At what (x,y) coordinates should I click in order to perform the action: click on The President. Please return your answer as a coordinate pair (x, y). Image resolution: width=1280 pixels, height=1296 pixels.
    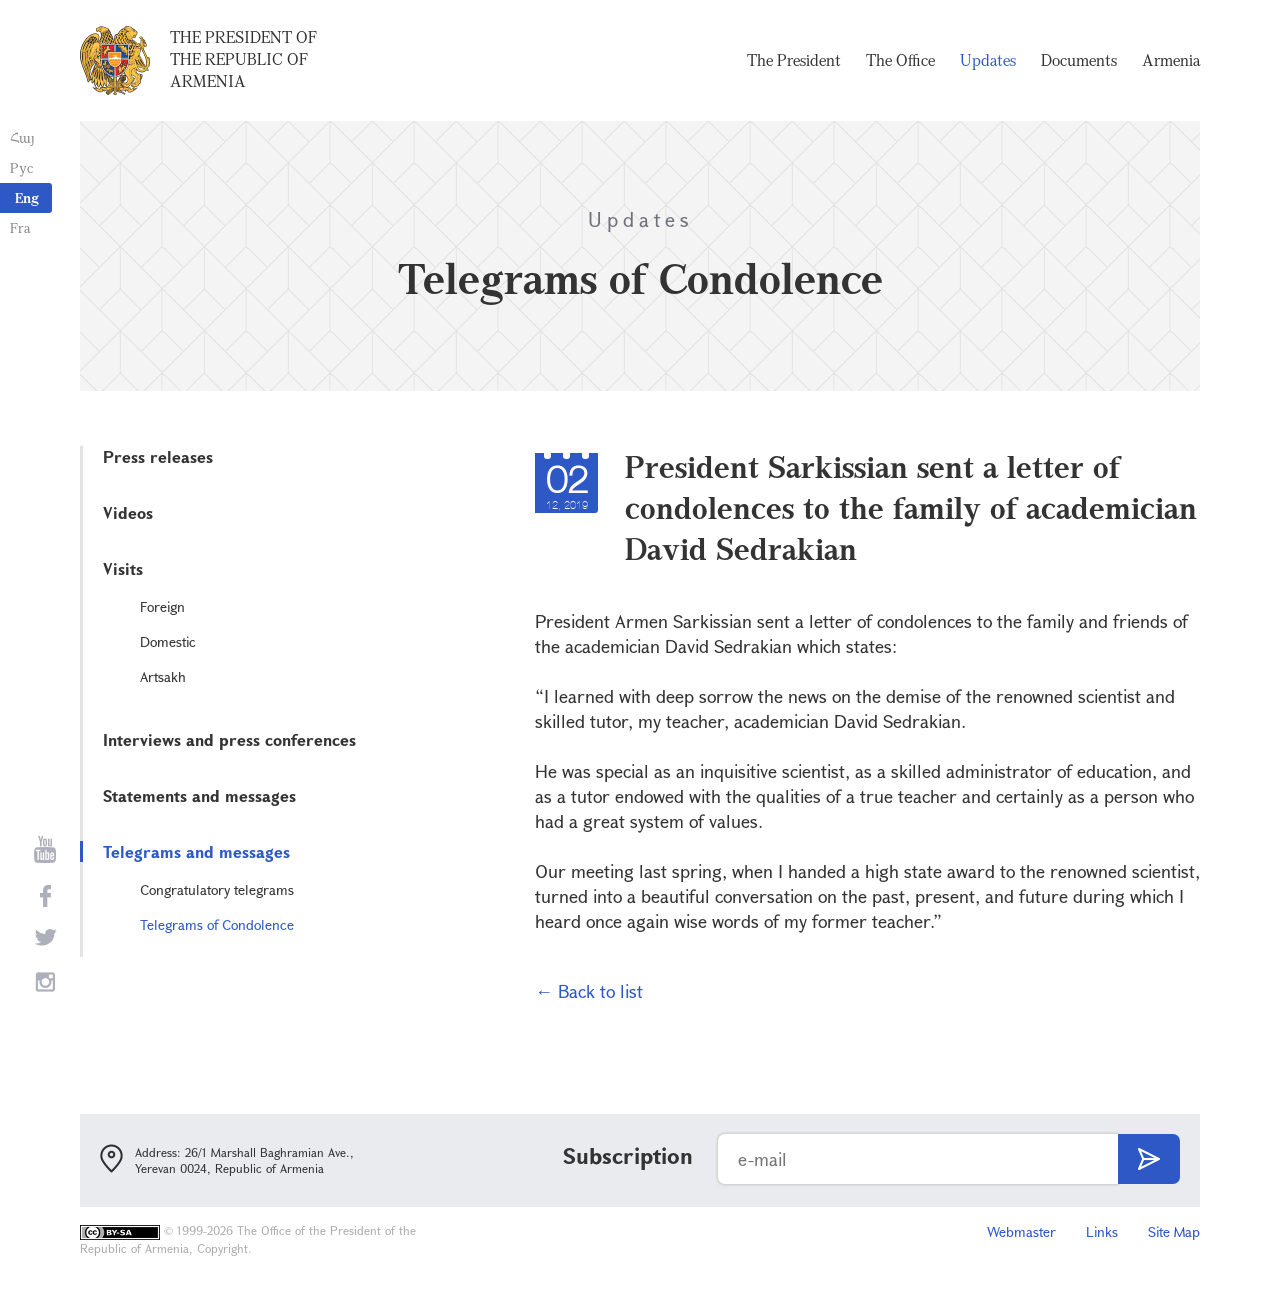
    Looking at the image, I should click on (794, 60).